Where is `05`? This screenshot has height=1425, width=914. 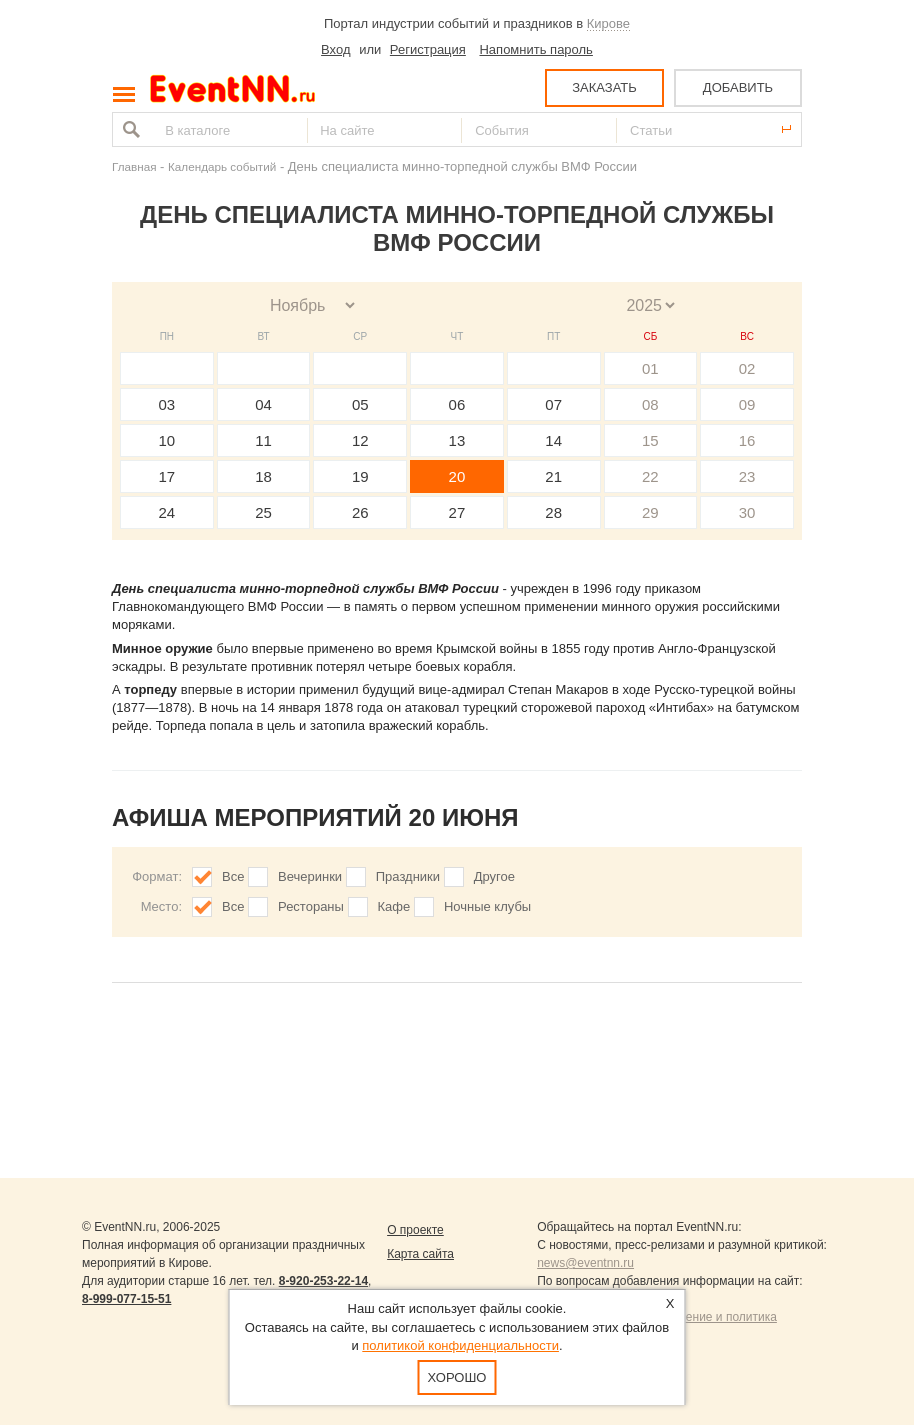
05 is located at coordinates (360, 404).